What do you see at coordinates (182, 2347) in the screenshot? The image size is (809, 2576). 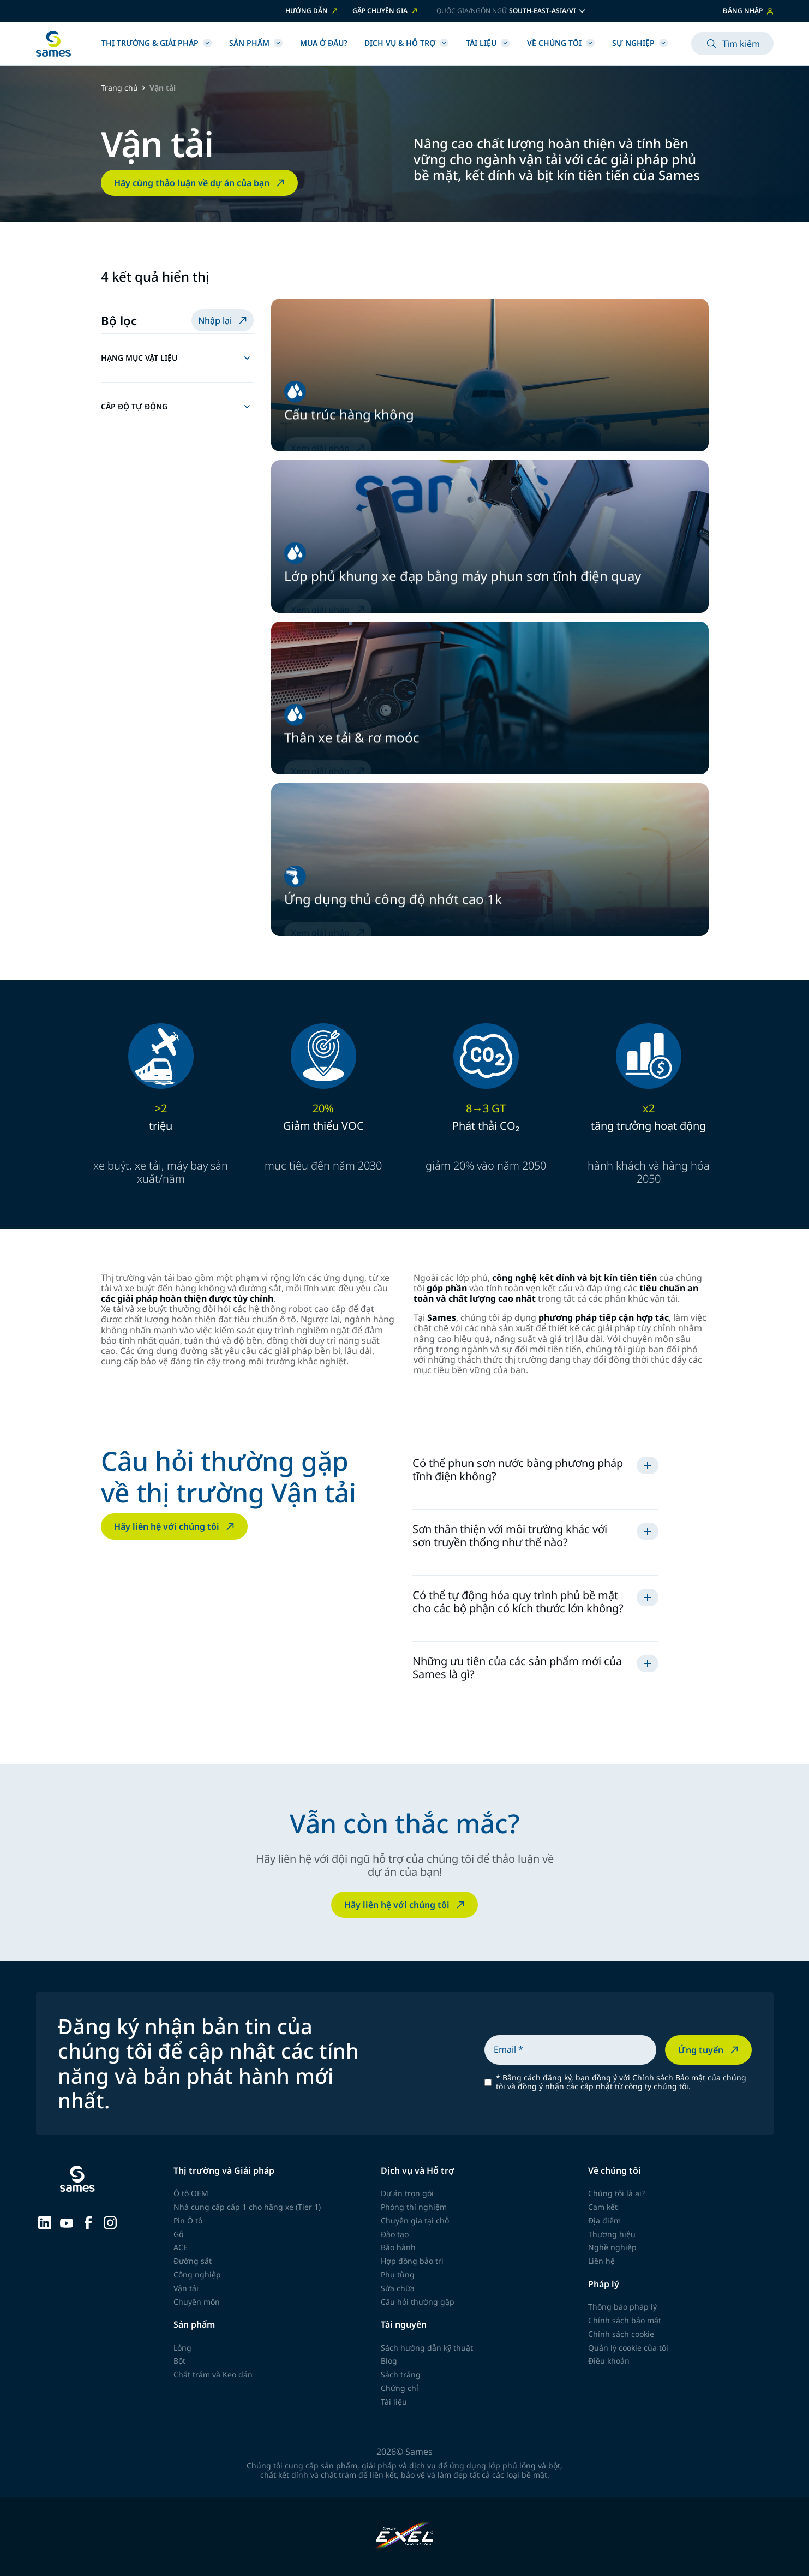 I see `Lỏng` at bounding box center [182, 2347].